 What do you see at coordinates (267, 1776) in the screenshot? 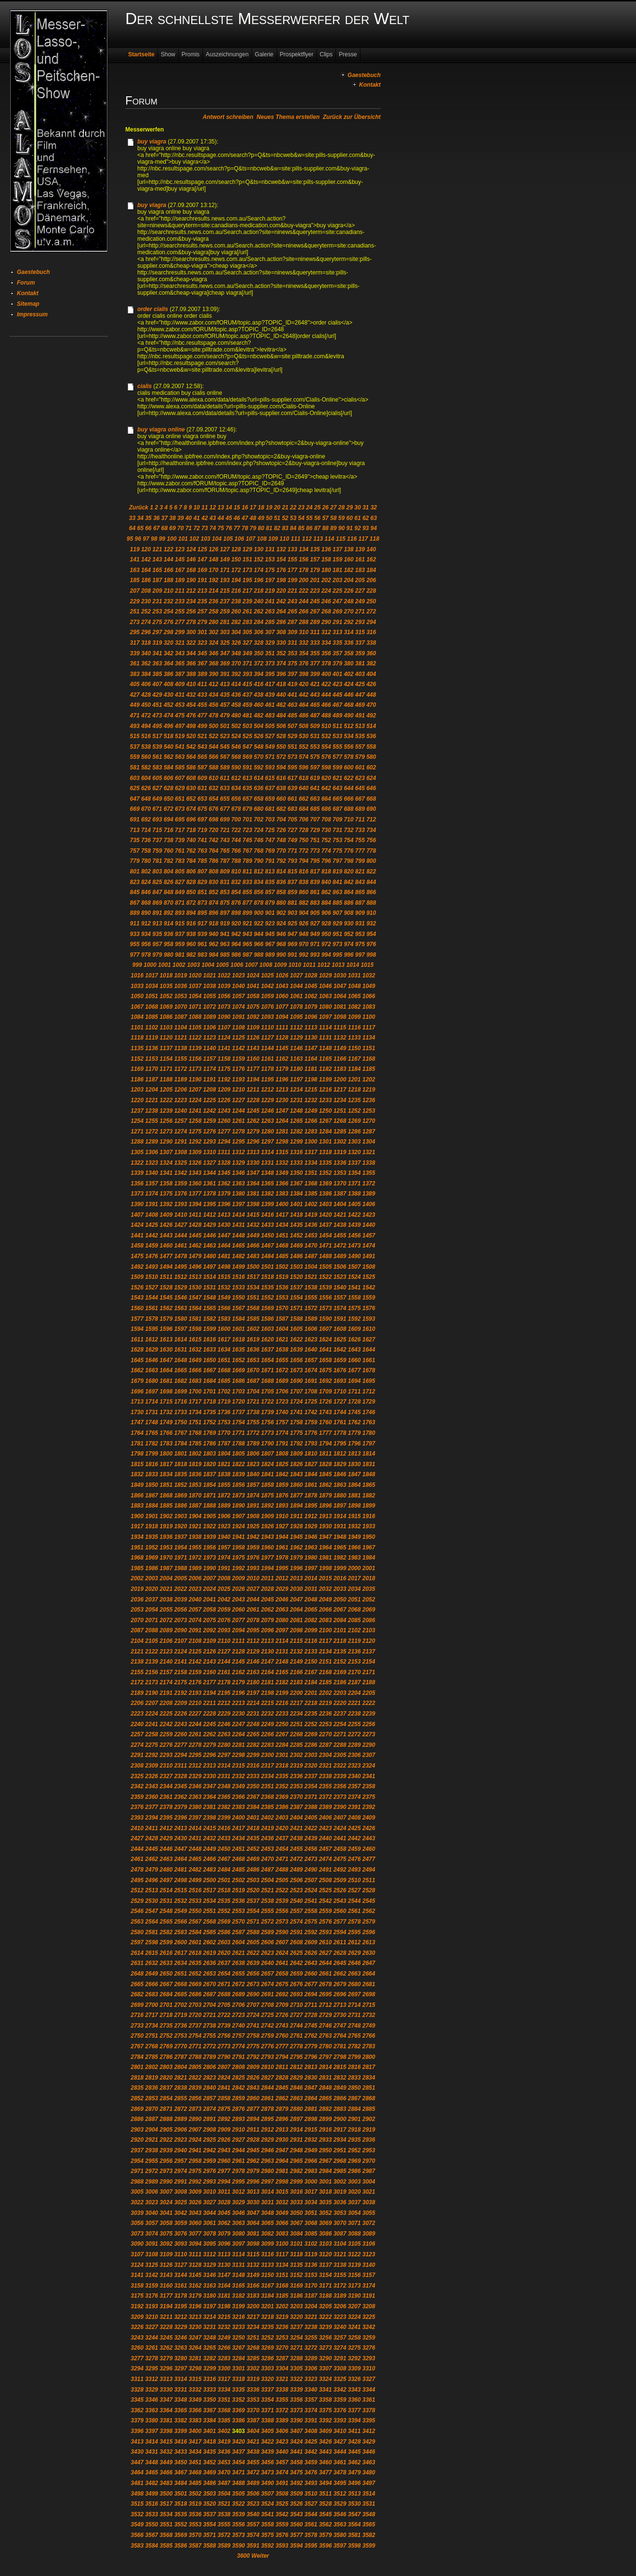
I see `2334` at bounding box center [267, 1776].